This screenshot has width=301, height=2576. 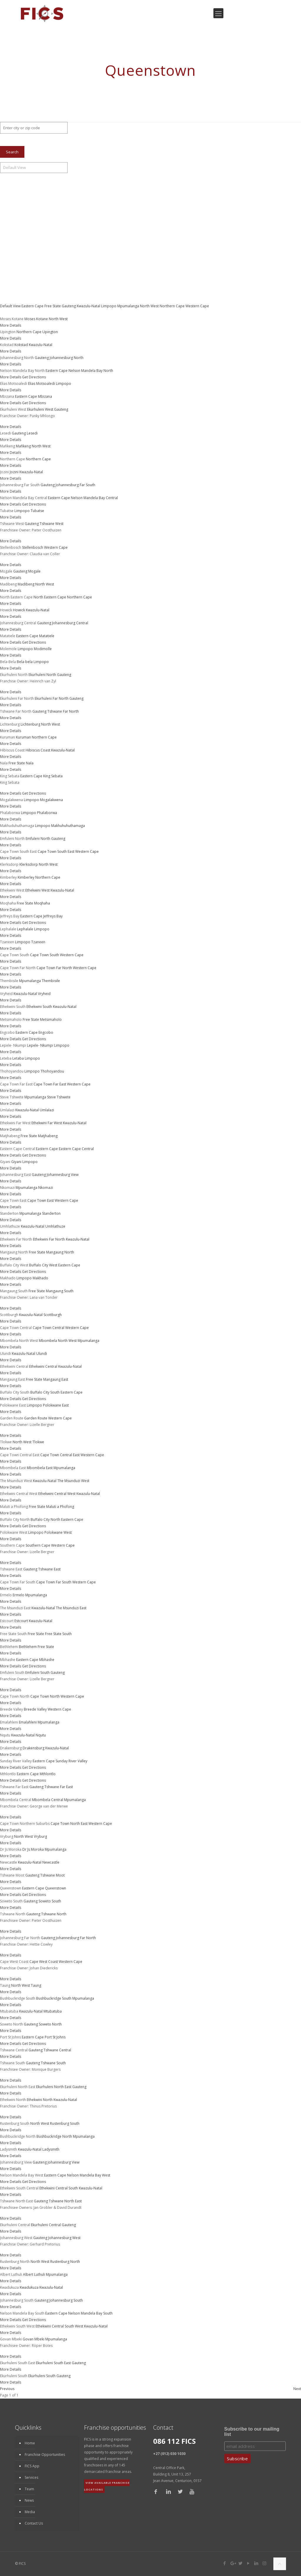 What do you see at coordinates (51, 523) in the screenshot?
I see `Tshwane West` at bounding box center [51, 523].